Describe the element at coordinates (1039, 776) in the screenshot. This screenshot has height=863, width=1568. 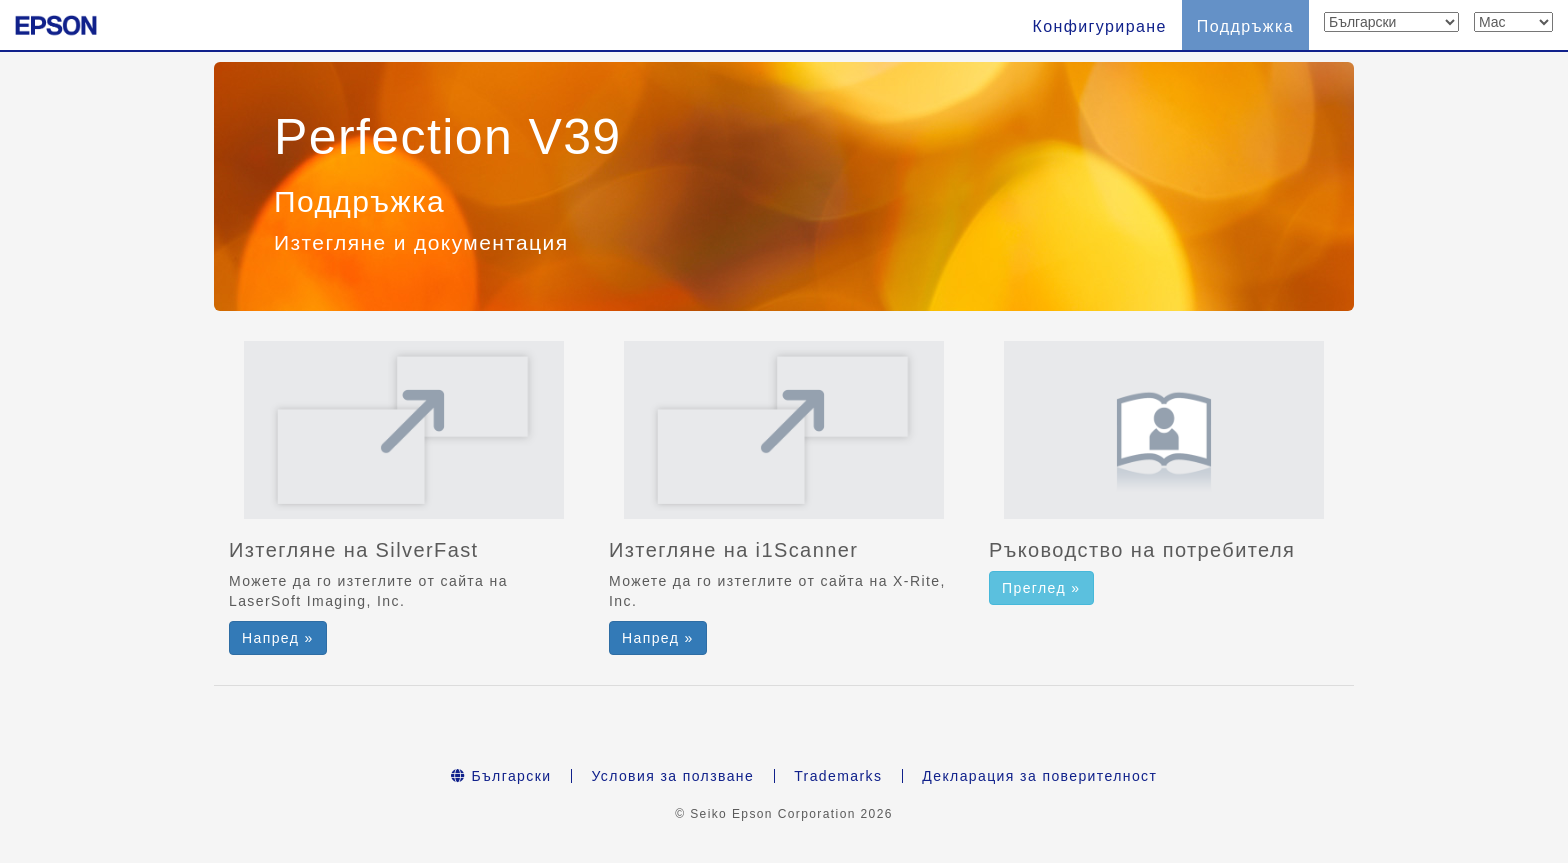
I see `Декларация за поверителност` at that location.